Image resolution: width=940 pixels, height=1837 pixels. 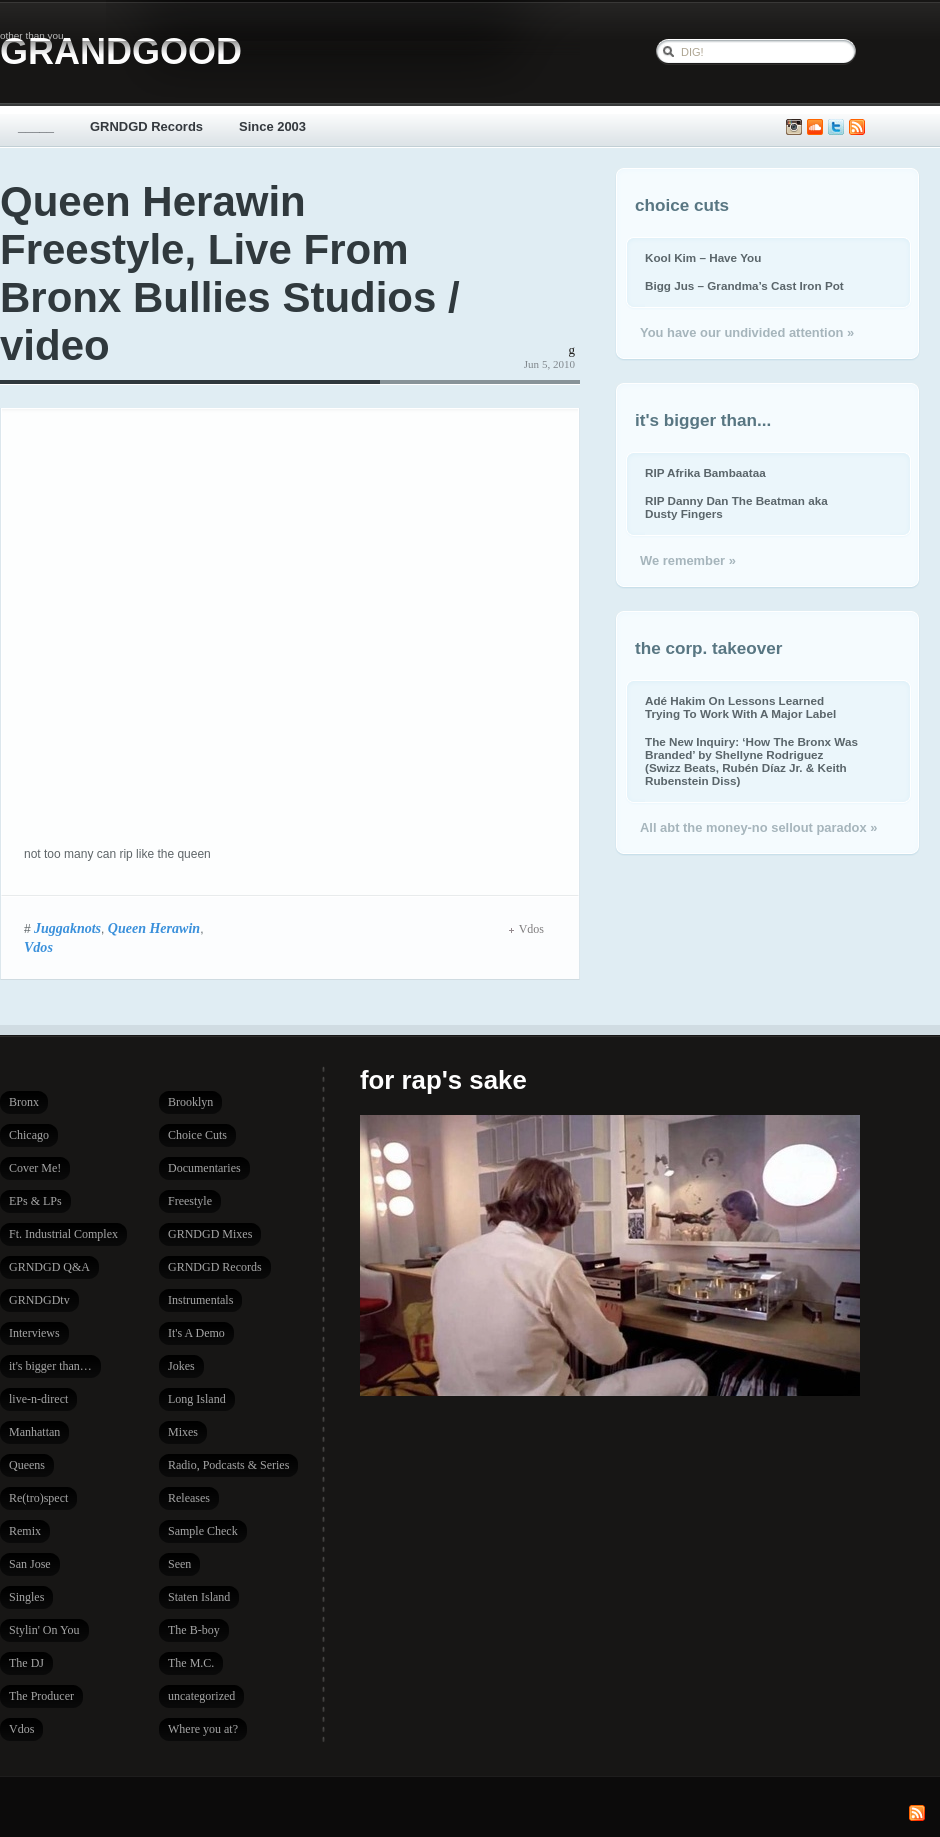 What do you see at coordinates (228, 1465) in the screenshot?
I see `Radio, Podcasts & Series` at bounding box center [228, 1465].